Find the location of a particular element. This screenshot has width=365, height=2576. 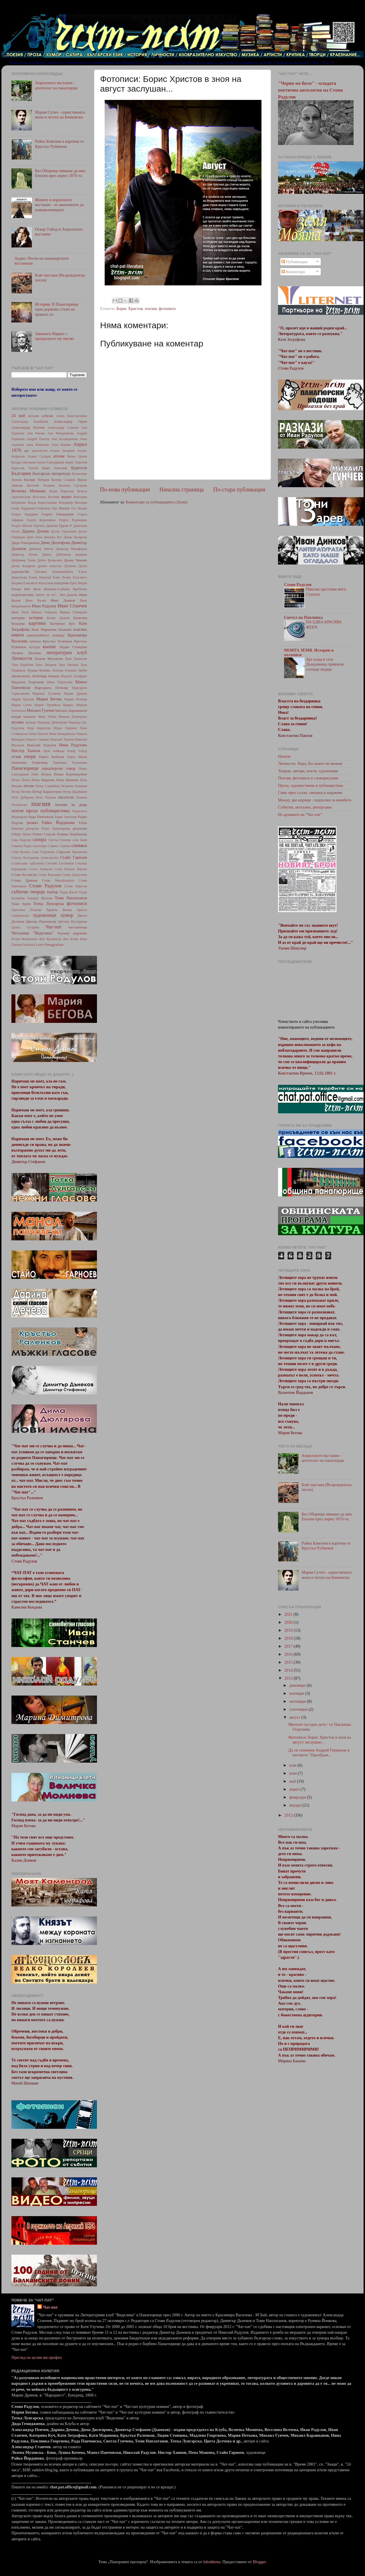

Мария Петкова is located at coordinates (75, 699).